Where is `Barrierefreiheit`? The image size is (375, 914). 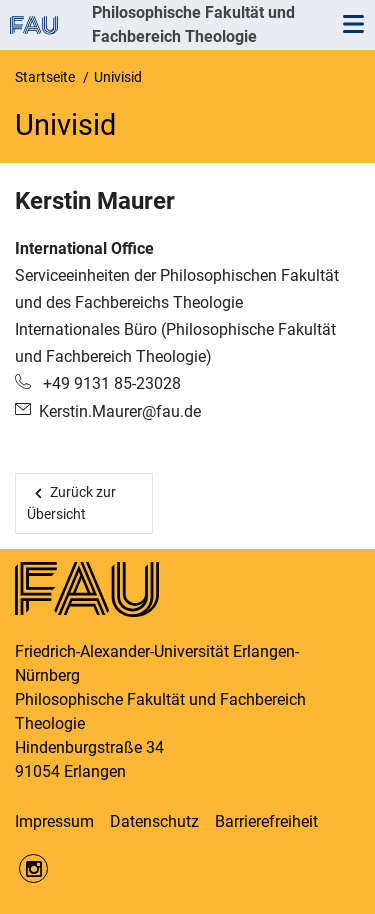
Barrierefreiheit is located at coordinates (266, 821).